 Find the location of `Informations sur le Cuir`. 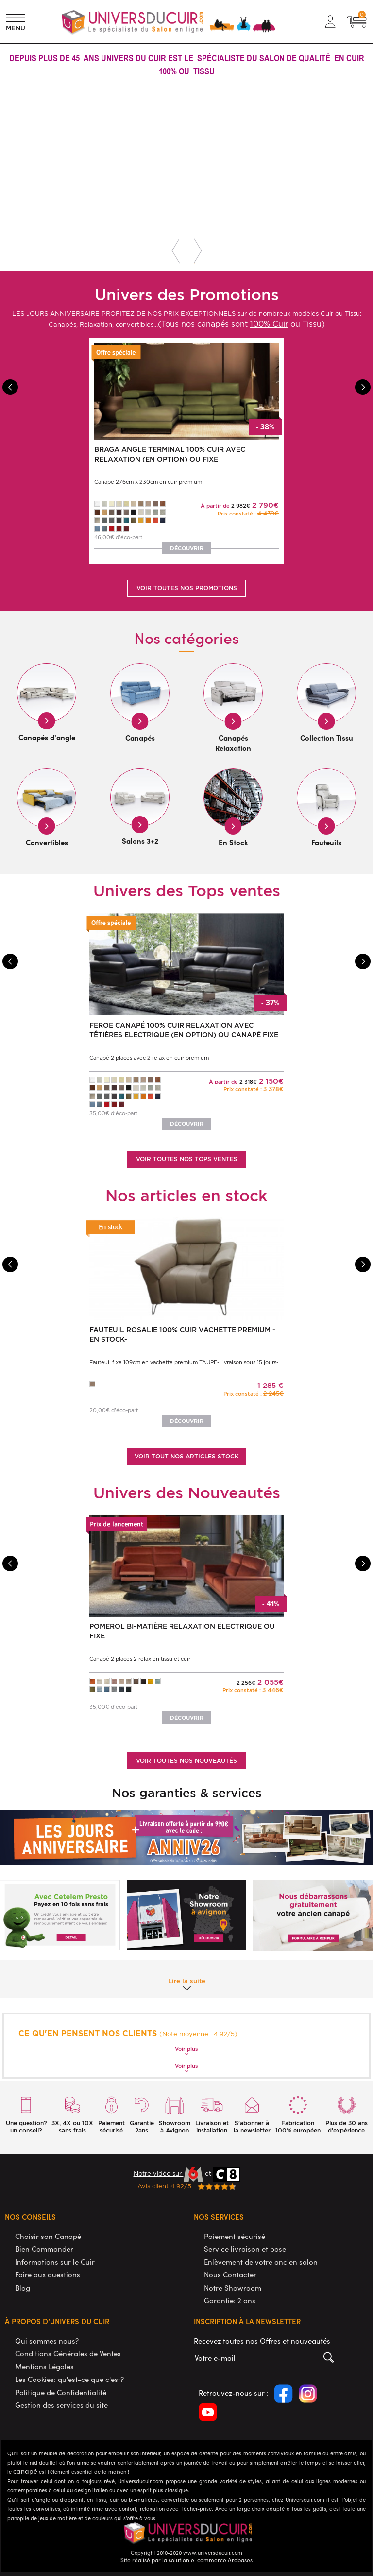

Informations sur le Cuir is located at coordinates (55, 2261).